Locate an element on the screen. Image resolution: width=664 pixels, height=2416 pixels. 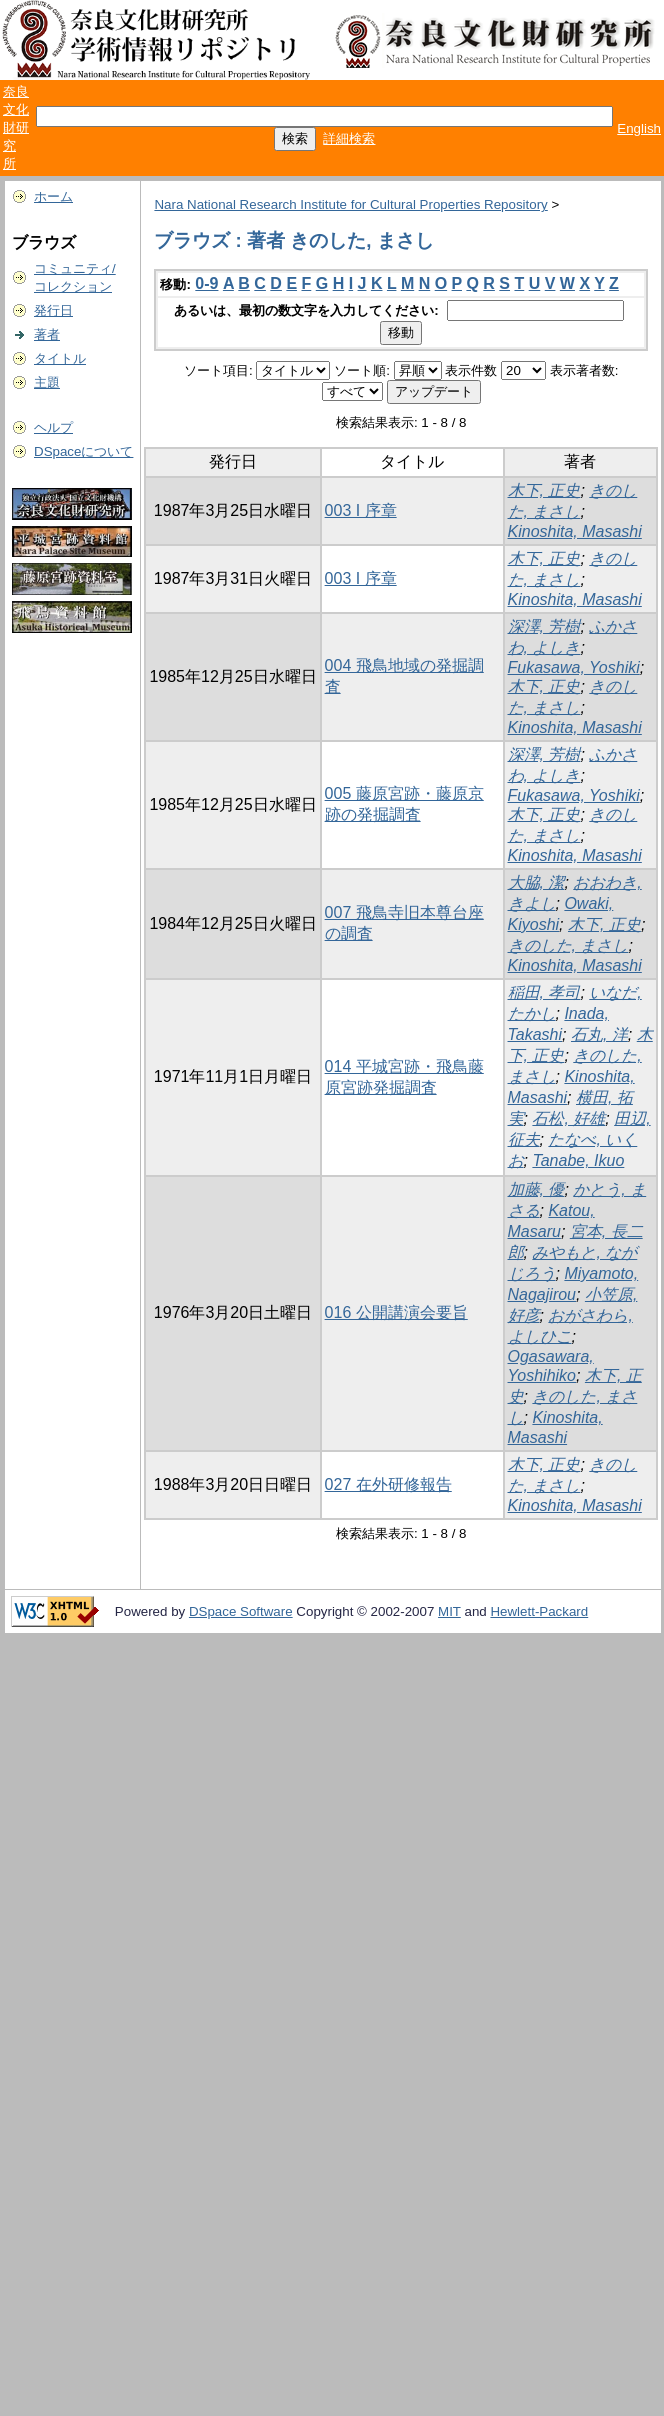
003 I 序章 is located at coordinates (361, 510).